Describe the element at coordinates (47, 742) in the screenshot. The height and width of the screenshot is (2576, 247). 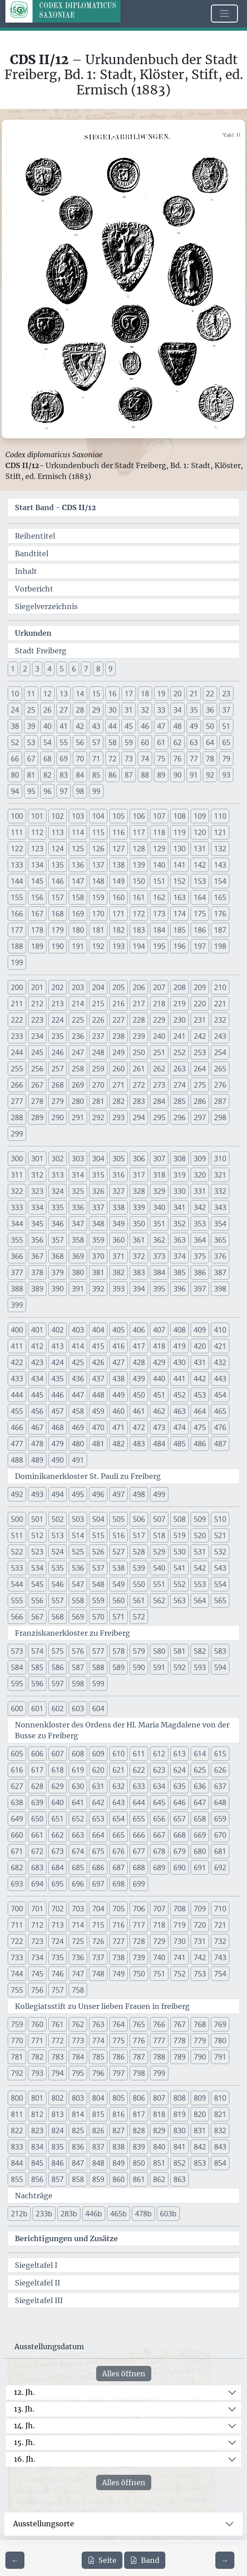
I see `54 [button]` at that location.